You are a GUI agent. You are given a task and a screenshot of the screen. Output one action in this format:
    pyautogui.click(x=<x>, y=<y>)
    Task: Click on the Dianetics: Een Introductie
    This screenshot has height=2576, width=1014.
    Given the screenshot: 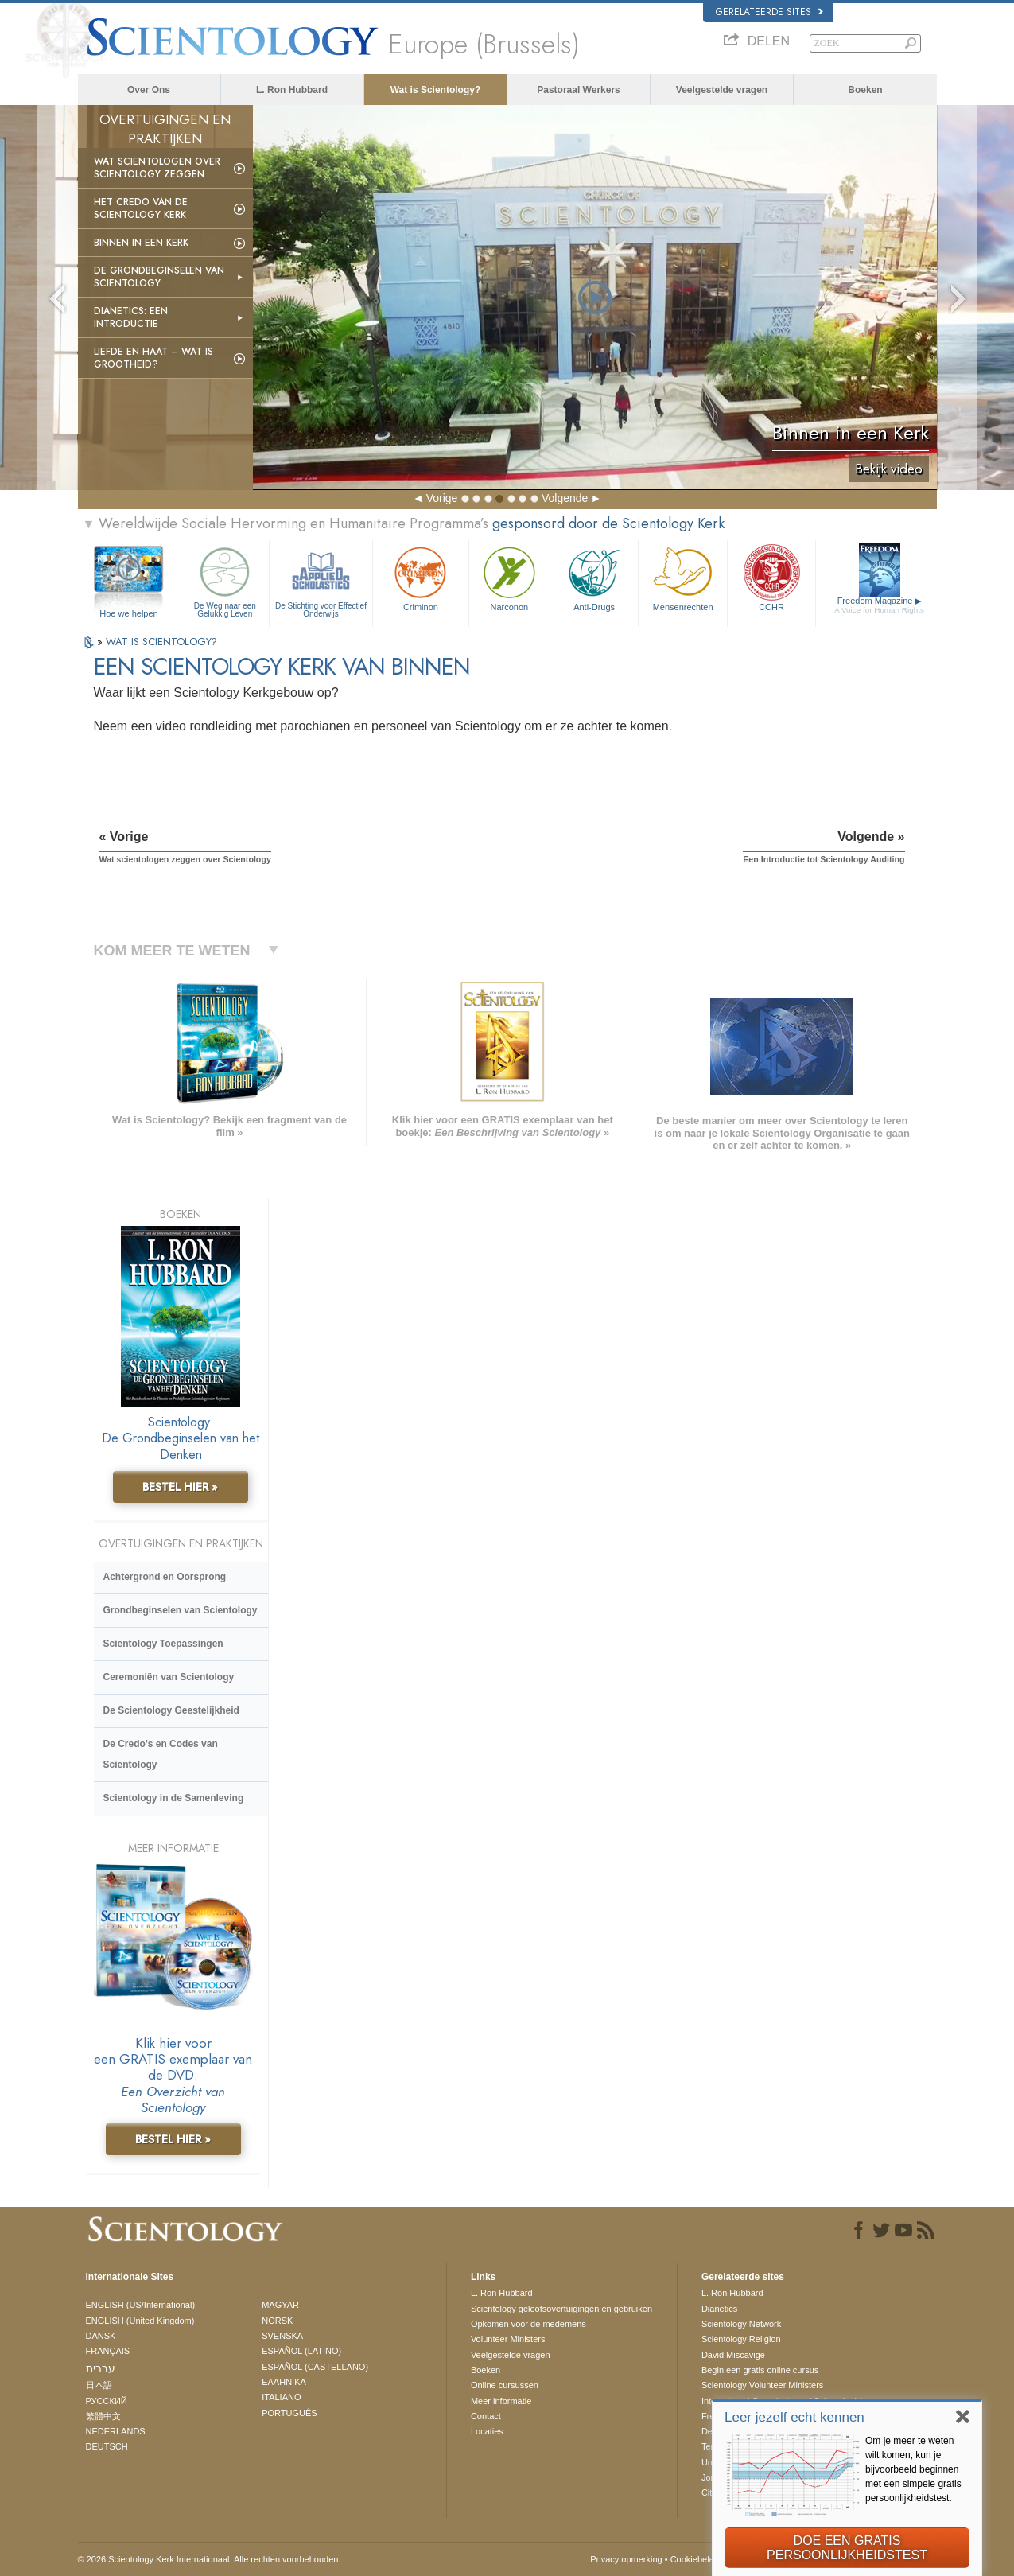 What is the action you would take?
    pyautogui.click(x=131, y=317)
    